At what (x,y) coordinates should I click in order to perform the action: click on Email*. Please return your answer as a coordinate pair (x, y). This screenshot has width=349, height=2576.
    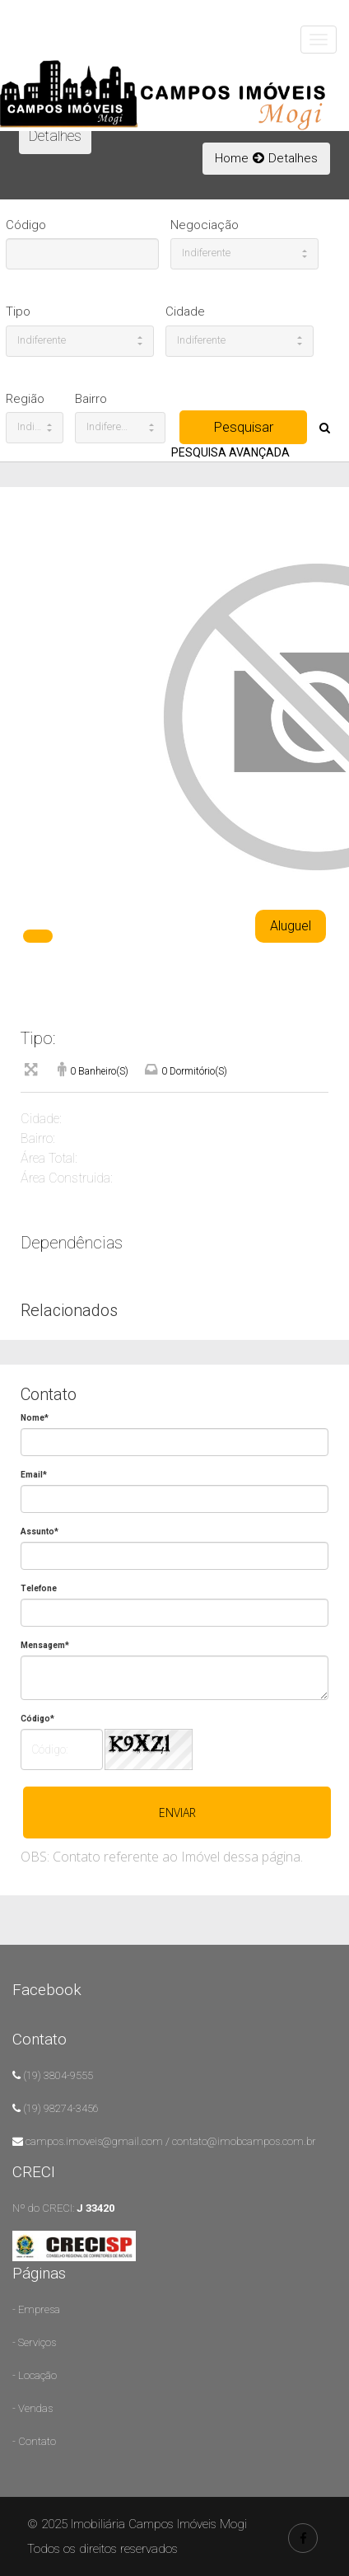
    Looking at the image, I should click on (34, 1474).